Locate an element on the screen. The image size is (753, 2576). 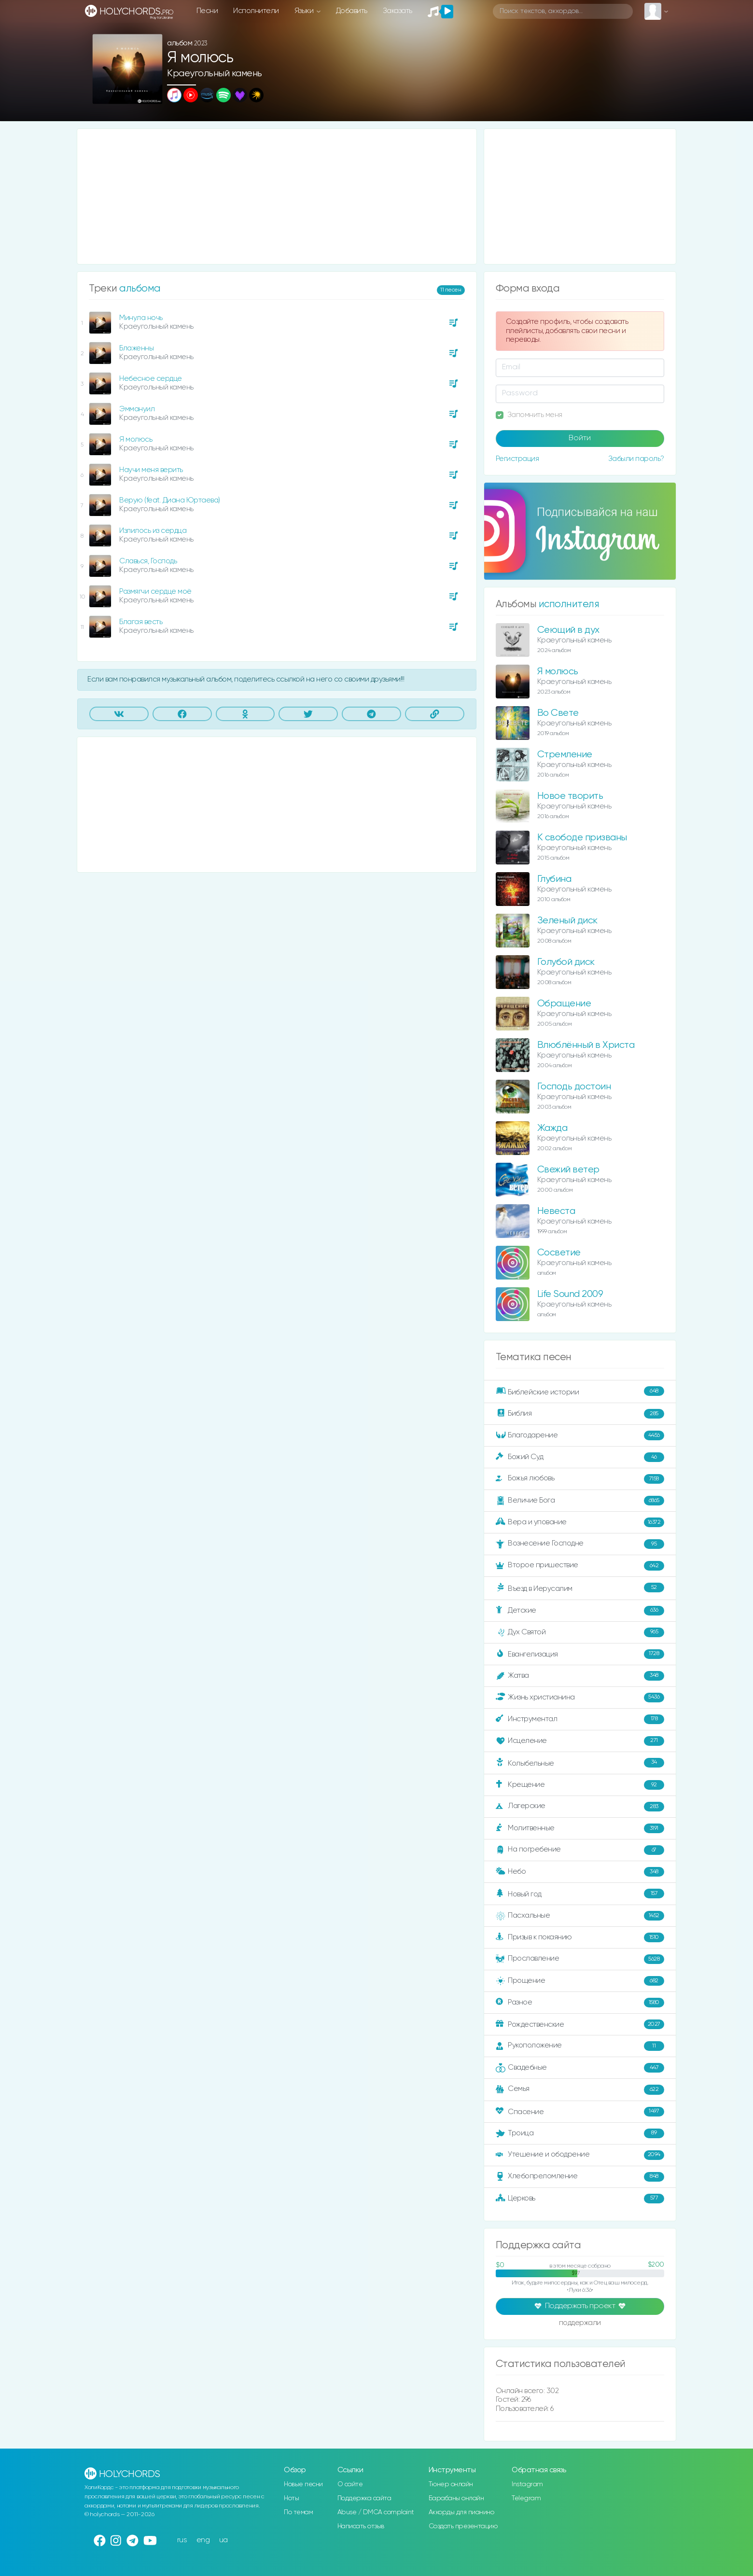
Въезд в Иерусалим is located at coordinates (580, 1588).